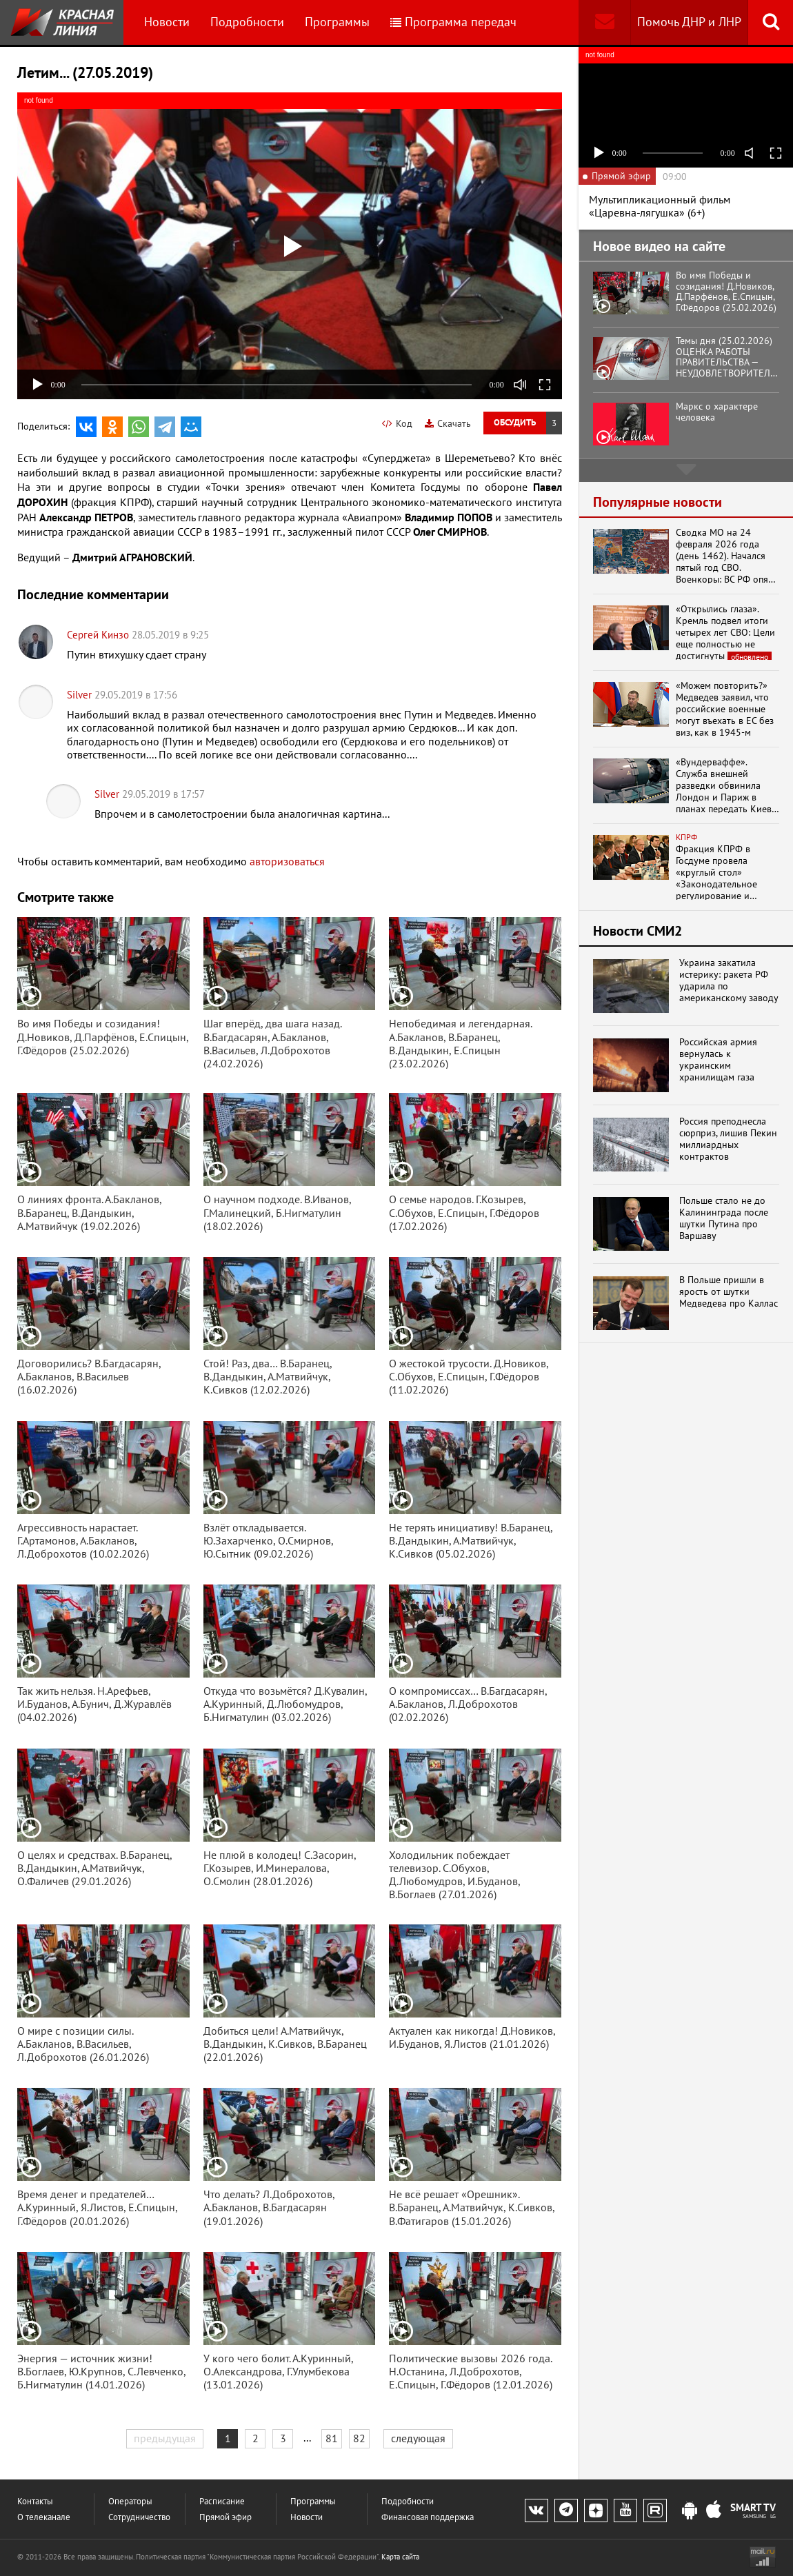  Describe the element at coordinates (331, 2438) in the screenshot. I see `81` at that location.